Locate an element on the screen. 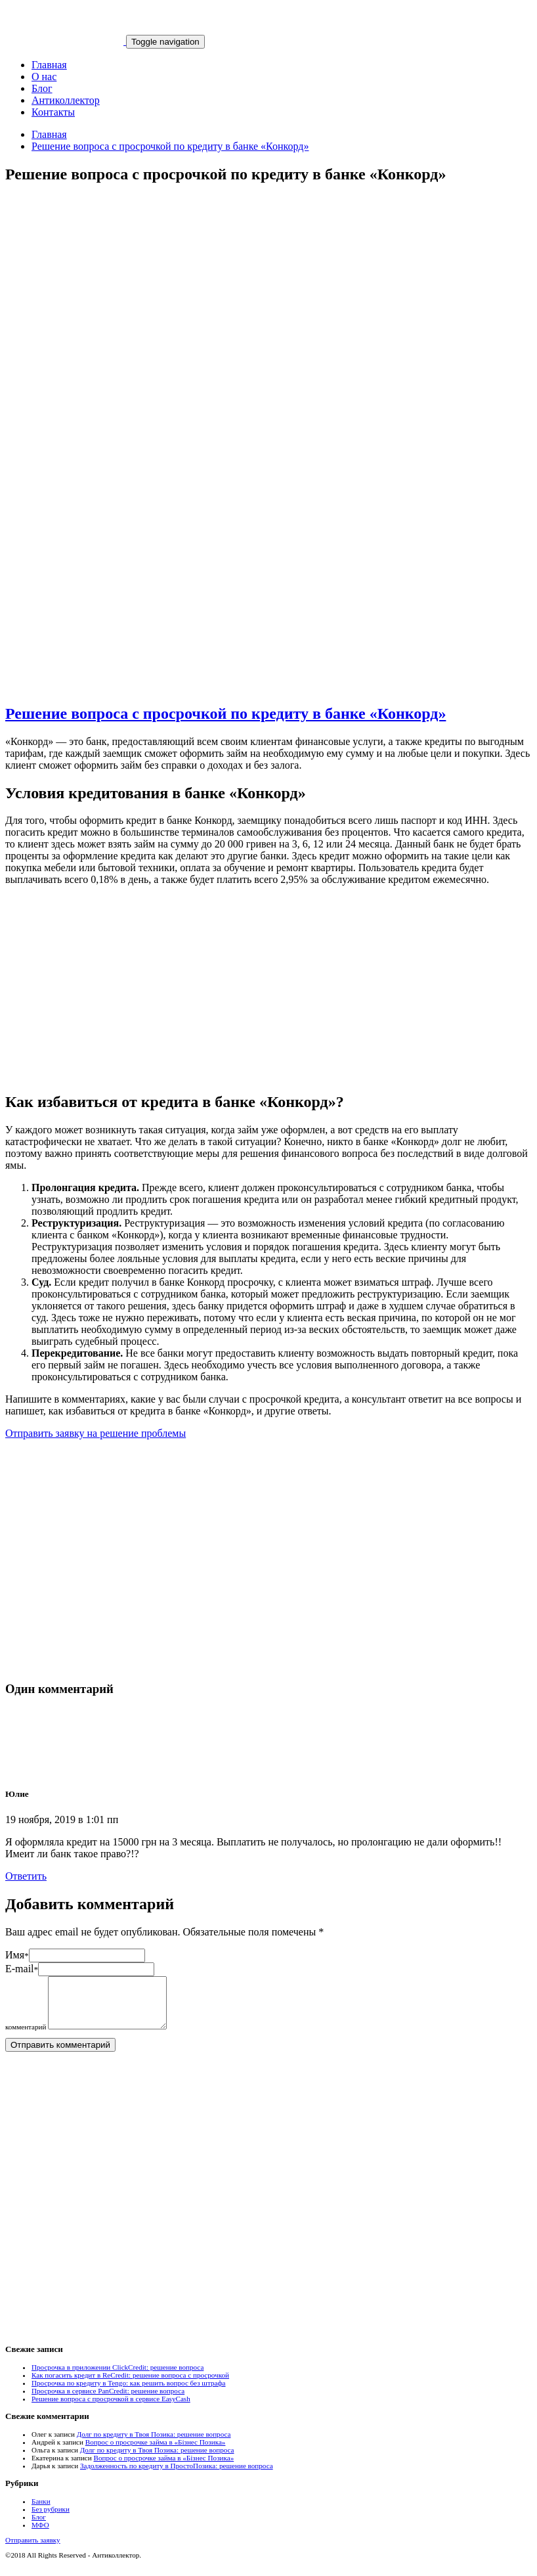 The image size is (537, 2576). О нас is located at coordinates (44, 76).